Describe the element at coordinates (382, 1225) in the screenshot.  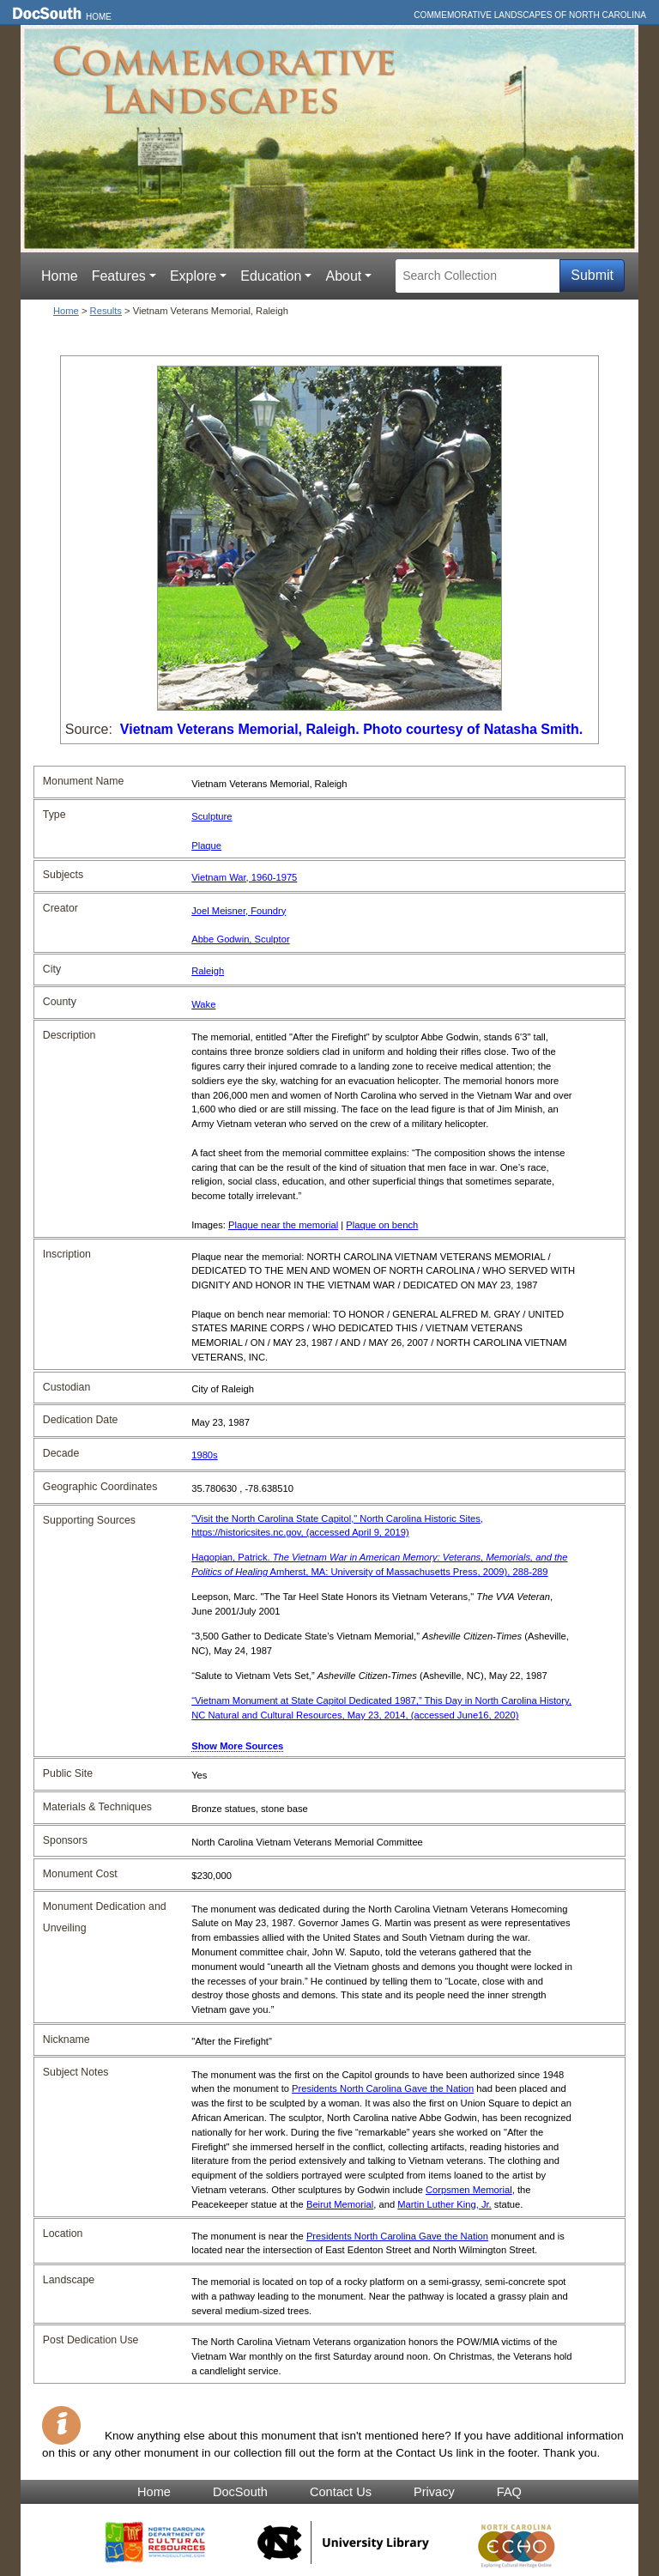
I see `Plaque on bench` at that location.